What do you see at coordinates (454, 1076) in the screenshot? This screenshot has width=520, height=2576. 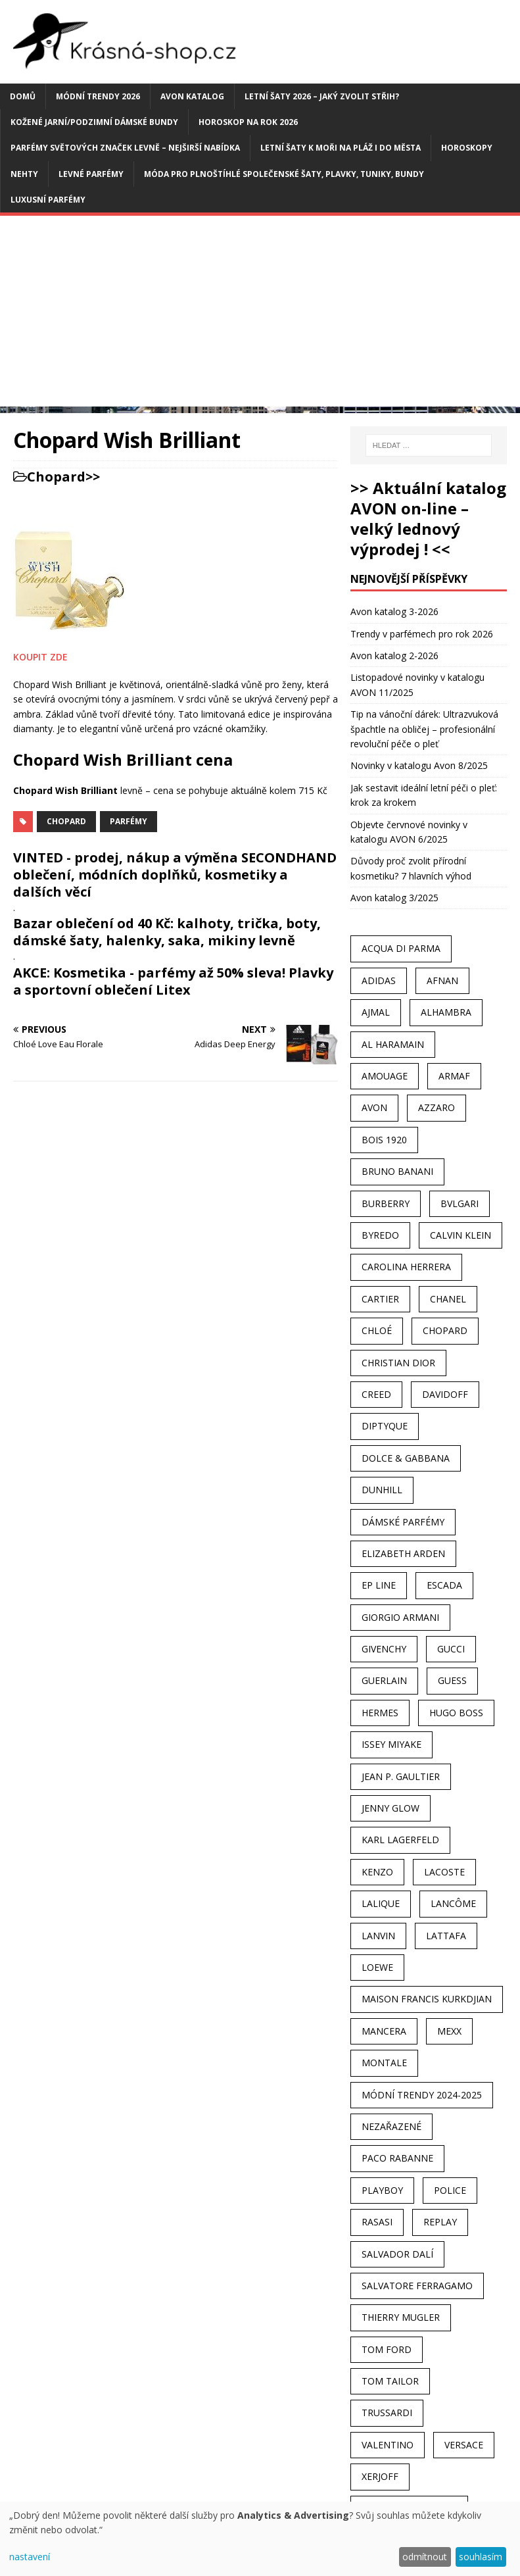 I see `Armaf [Armaf (117 položek)]` at bounding box center [454, 1076].